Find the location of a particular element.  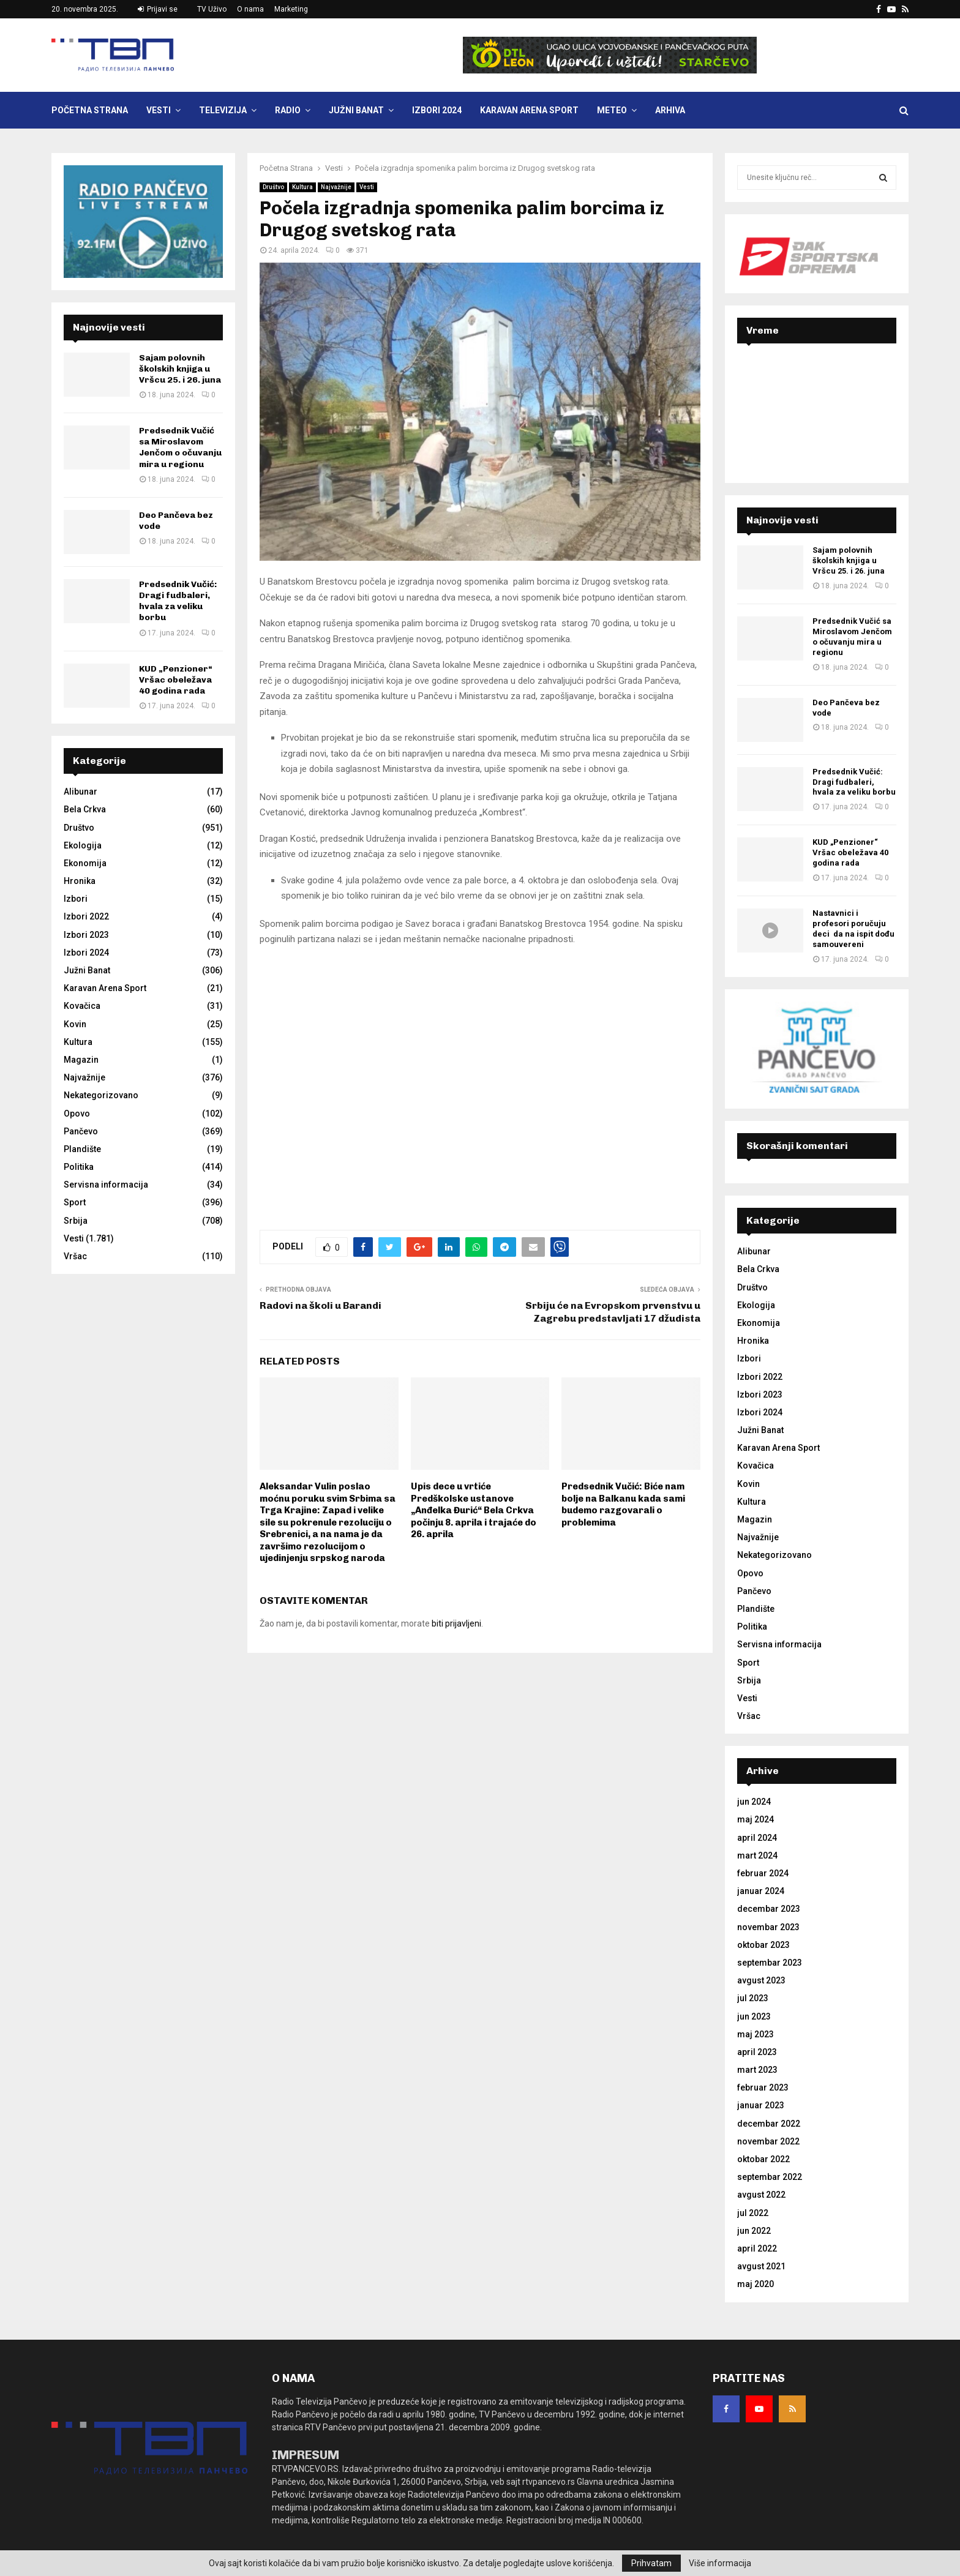

Kovin is located at coordinates (75, 1024).